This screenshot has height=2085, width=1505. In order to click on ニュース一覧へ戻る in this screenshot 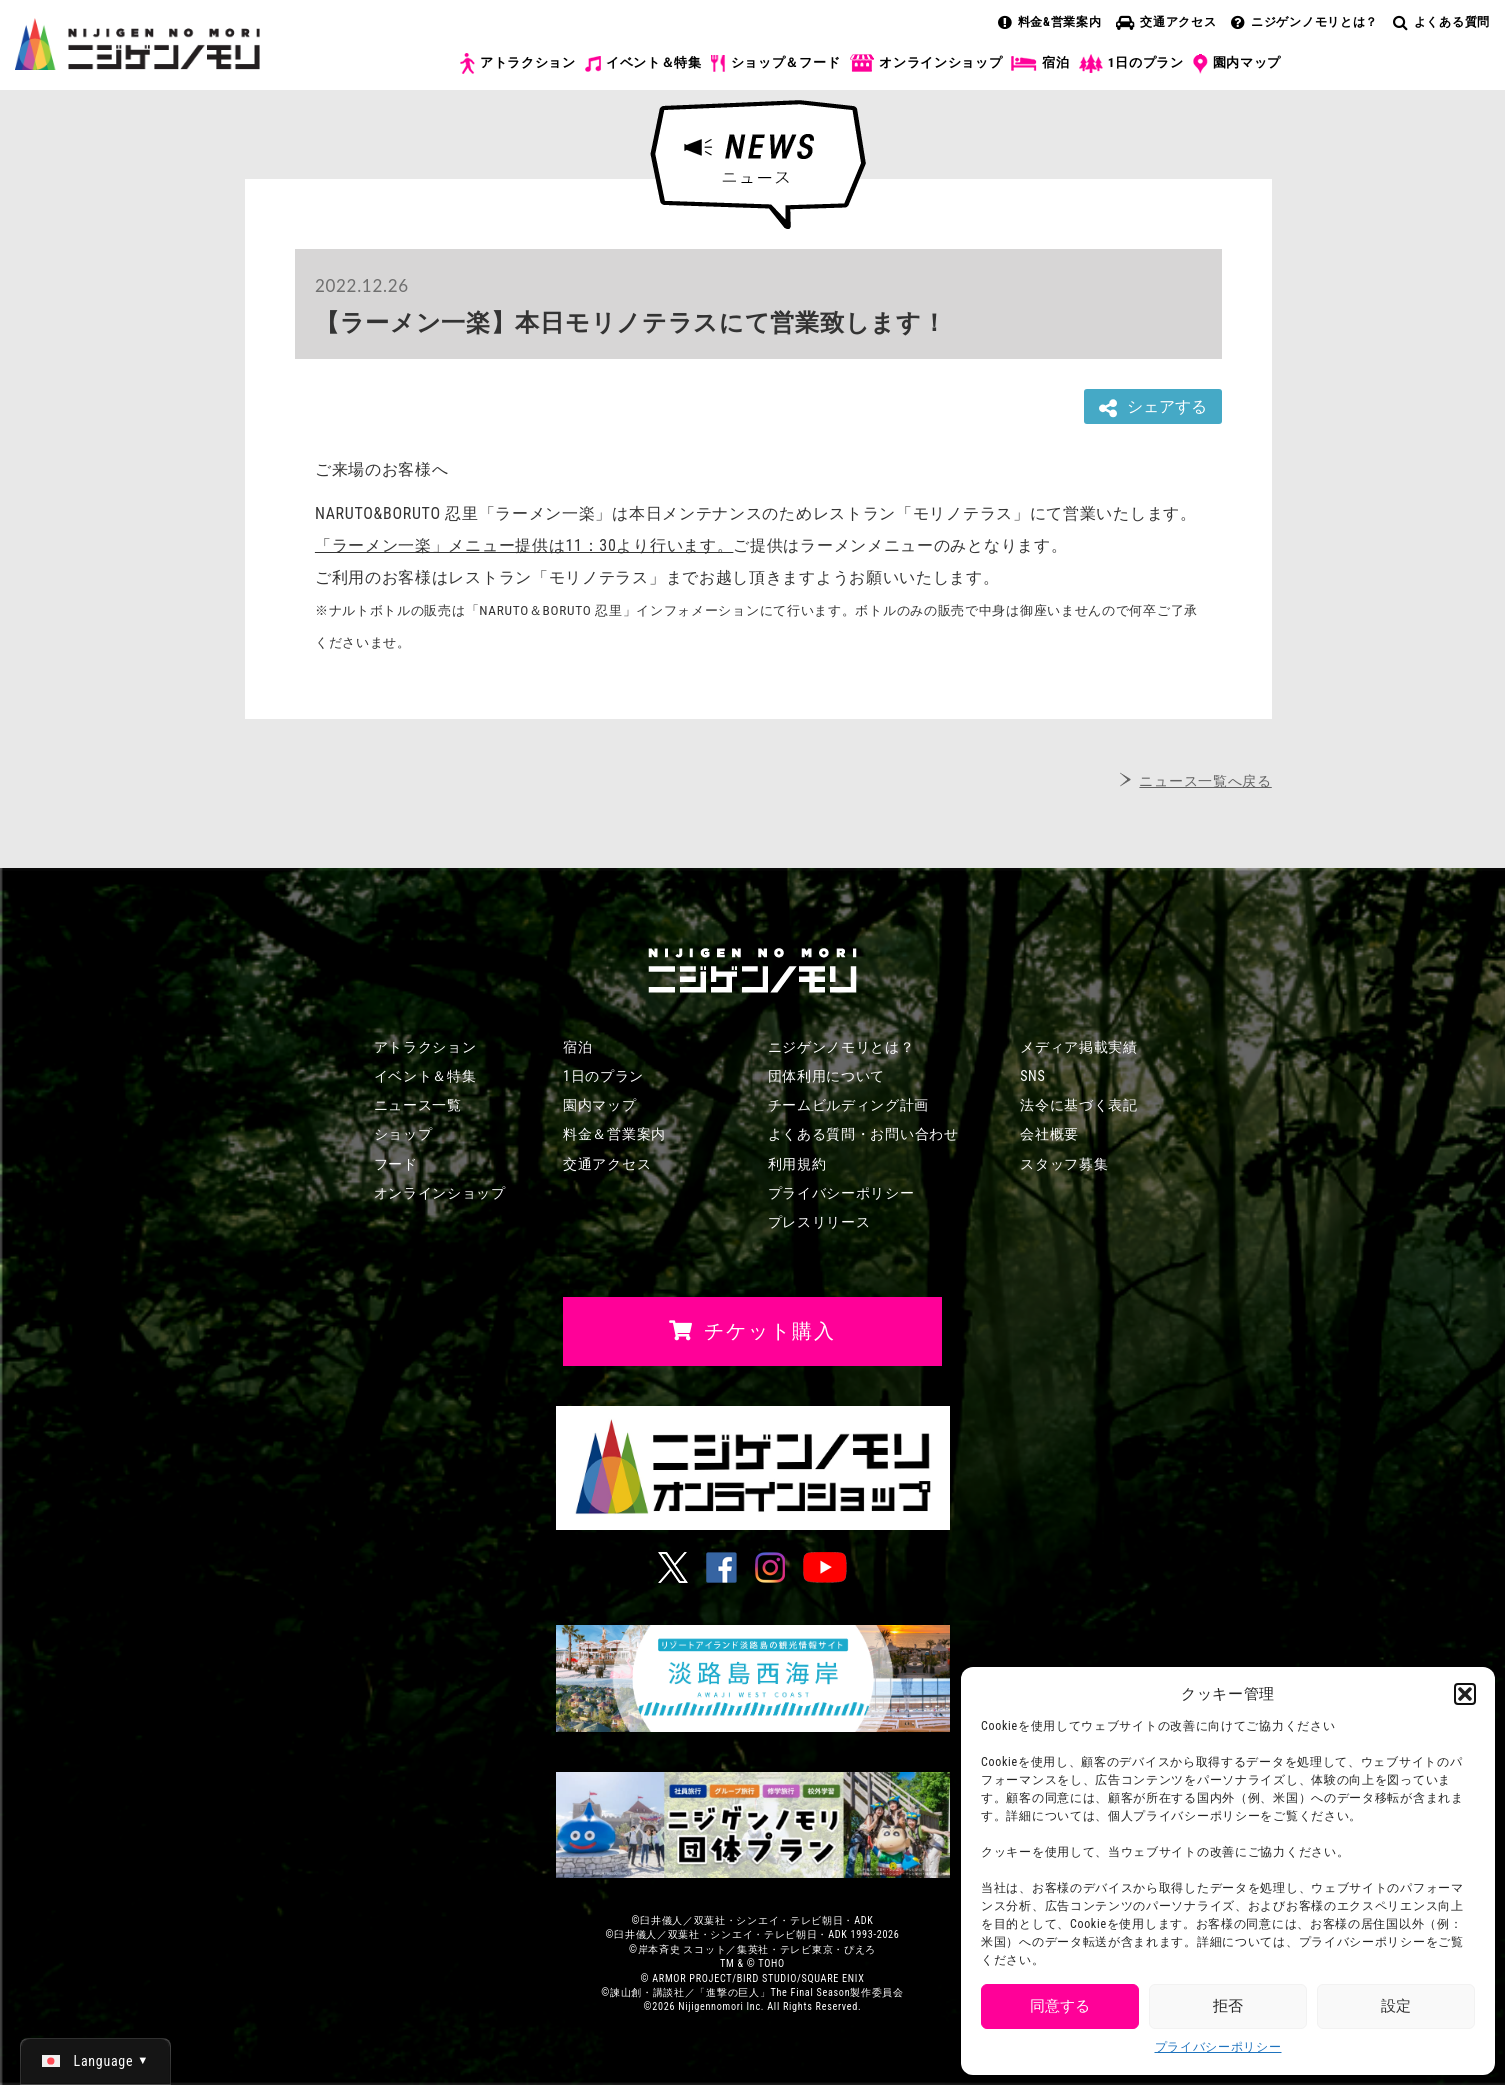, I will do `click(1205, 781)`.